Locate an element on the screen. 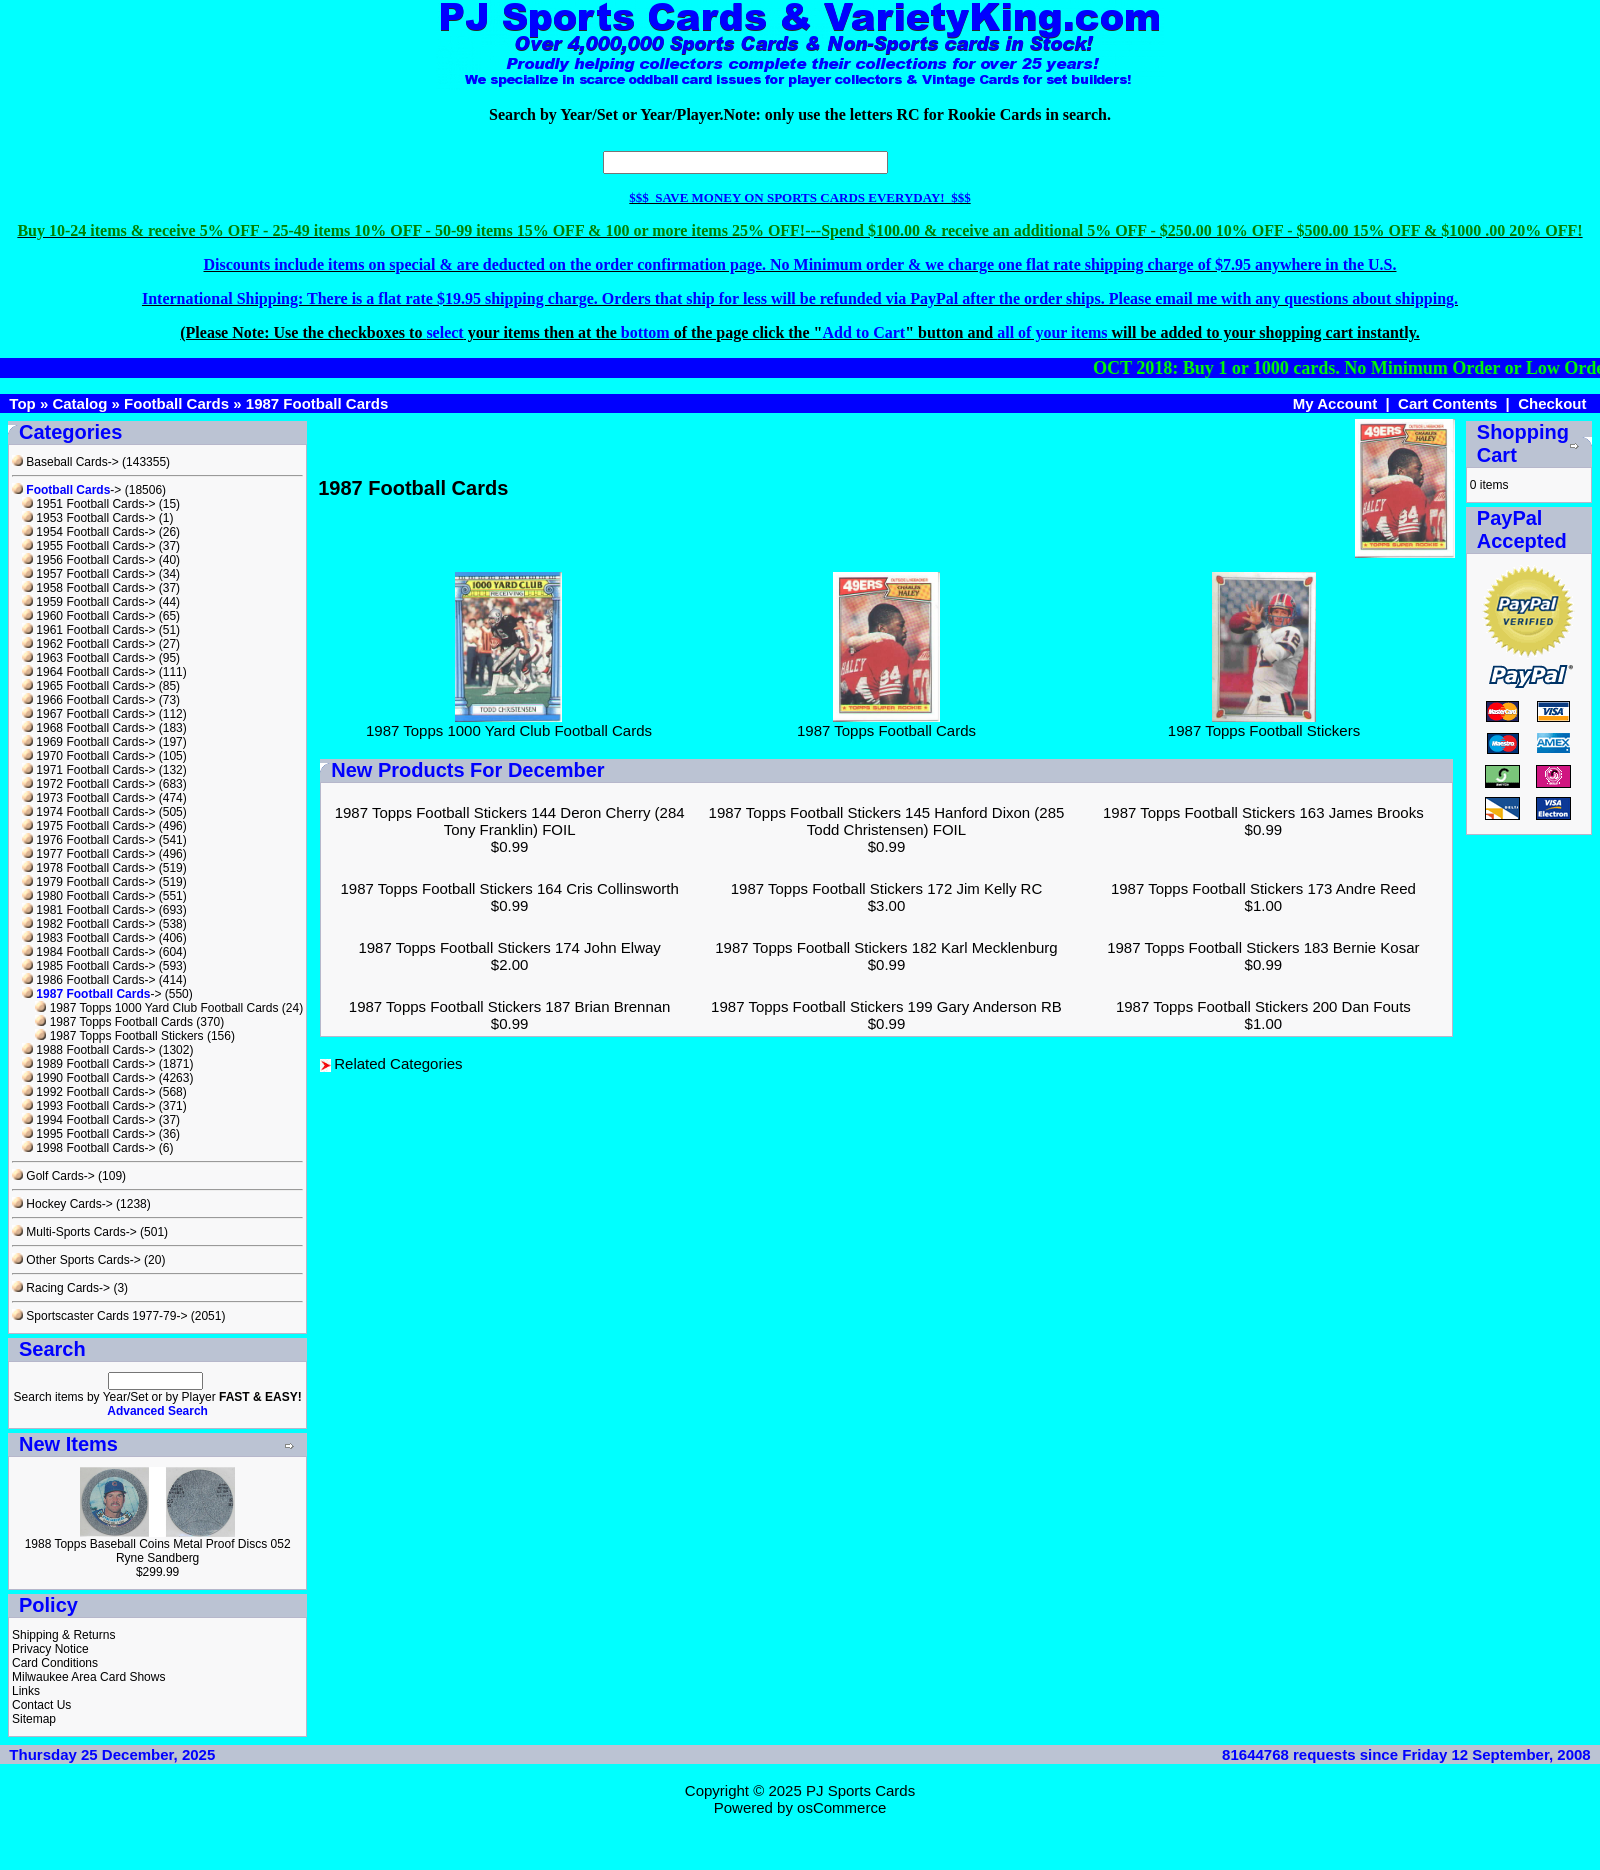 The height and width of the screenshot is (1870, 1600). 1987 Topps Football Stickers 174 John Elway is located at coordinates (509, 947).